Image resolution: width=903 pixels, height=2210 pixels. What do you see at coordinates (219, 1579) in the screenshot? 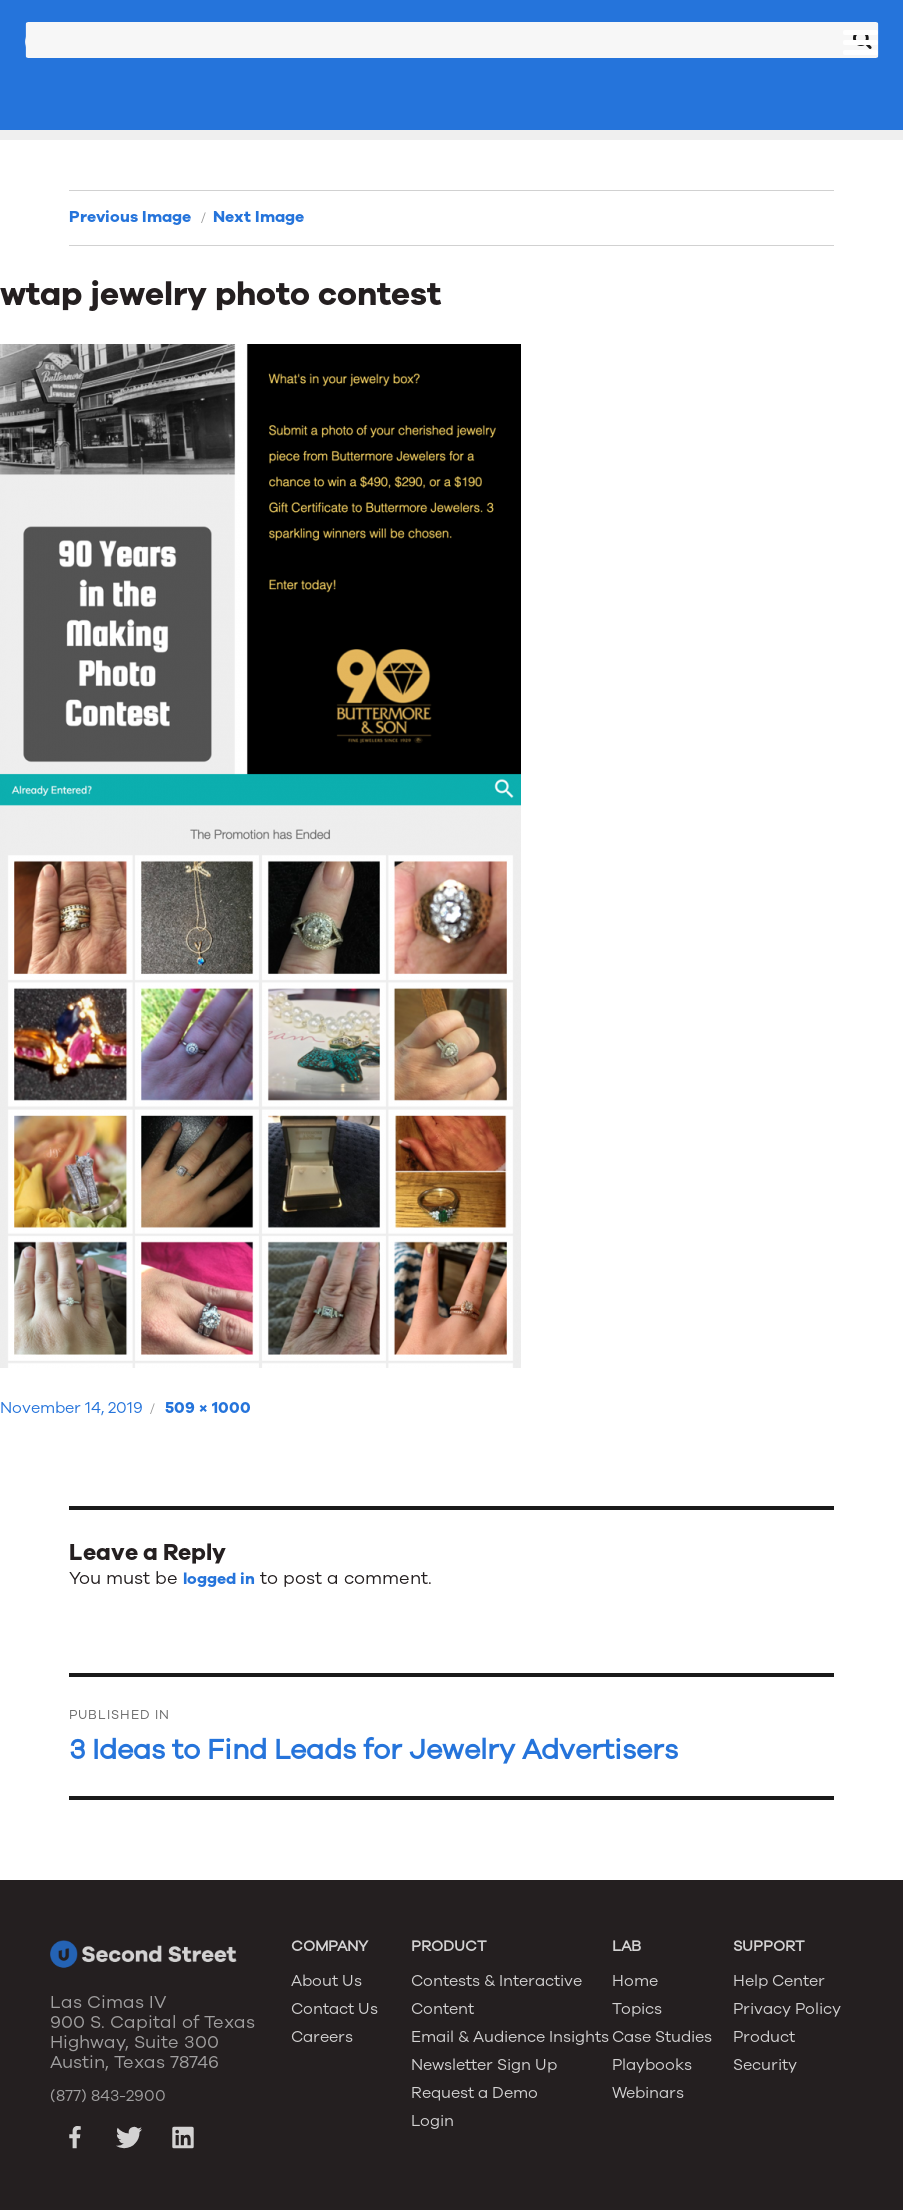
I see `logged in` at bounding box center [219, 1579].